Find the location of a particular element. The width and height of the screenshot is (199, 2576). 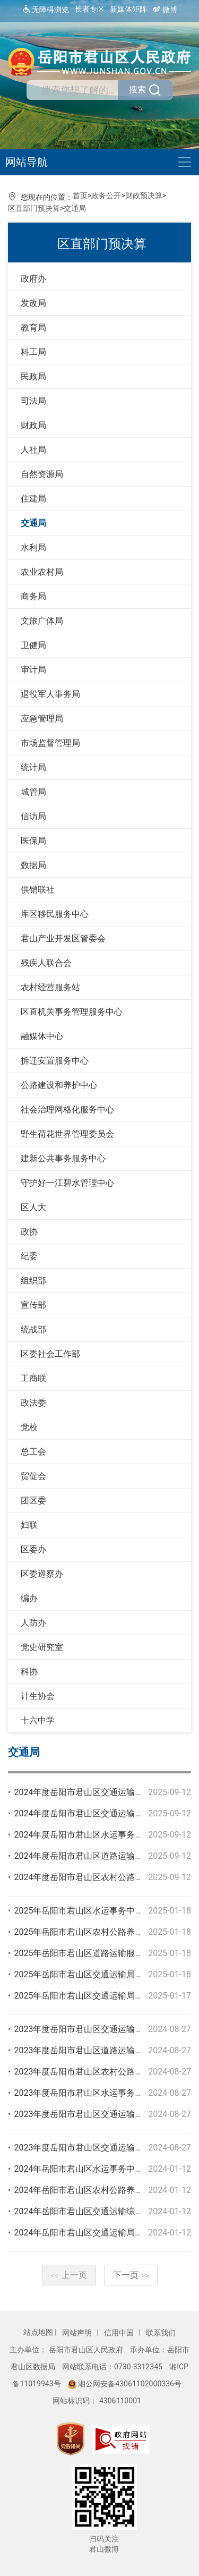

财政预决算 is located at coordinates (143, 195).